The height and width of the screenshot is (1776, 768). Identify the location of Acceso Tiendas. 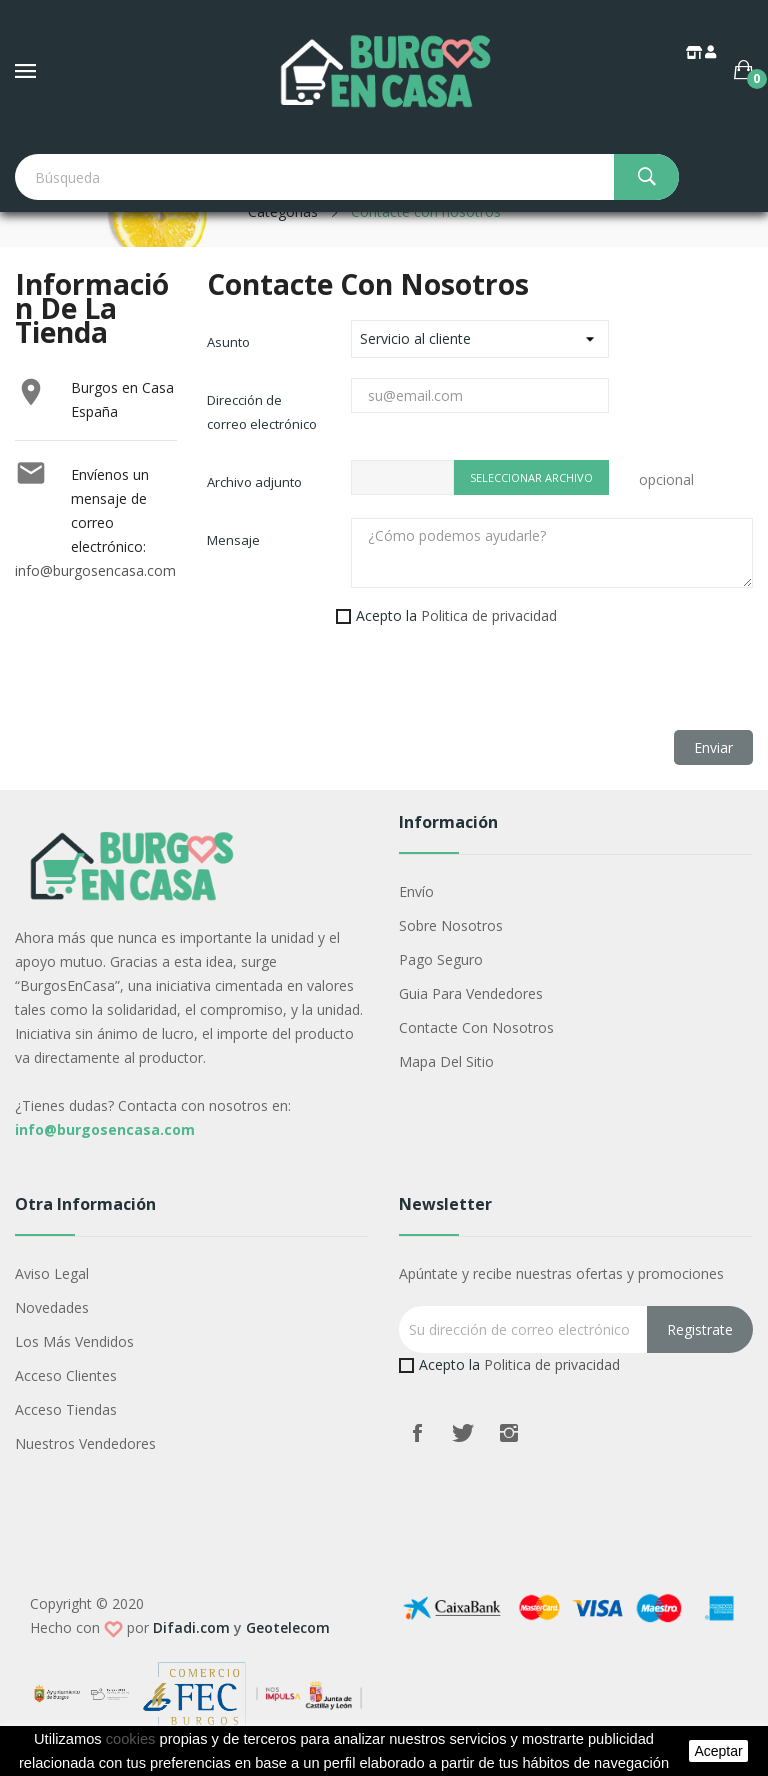
(66, 1409).